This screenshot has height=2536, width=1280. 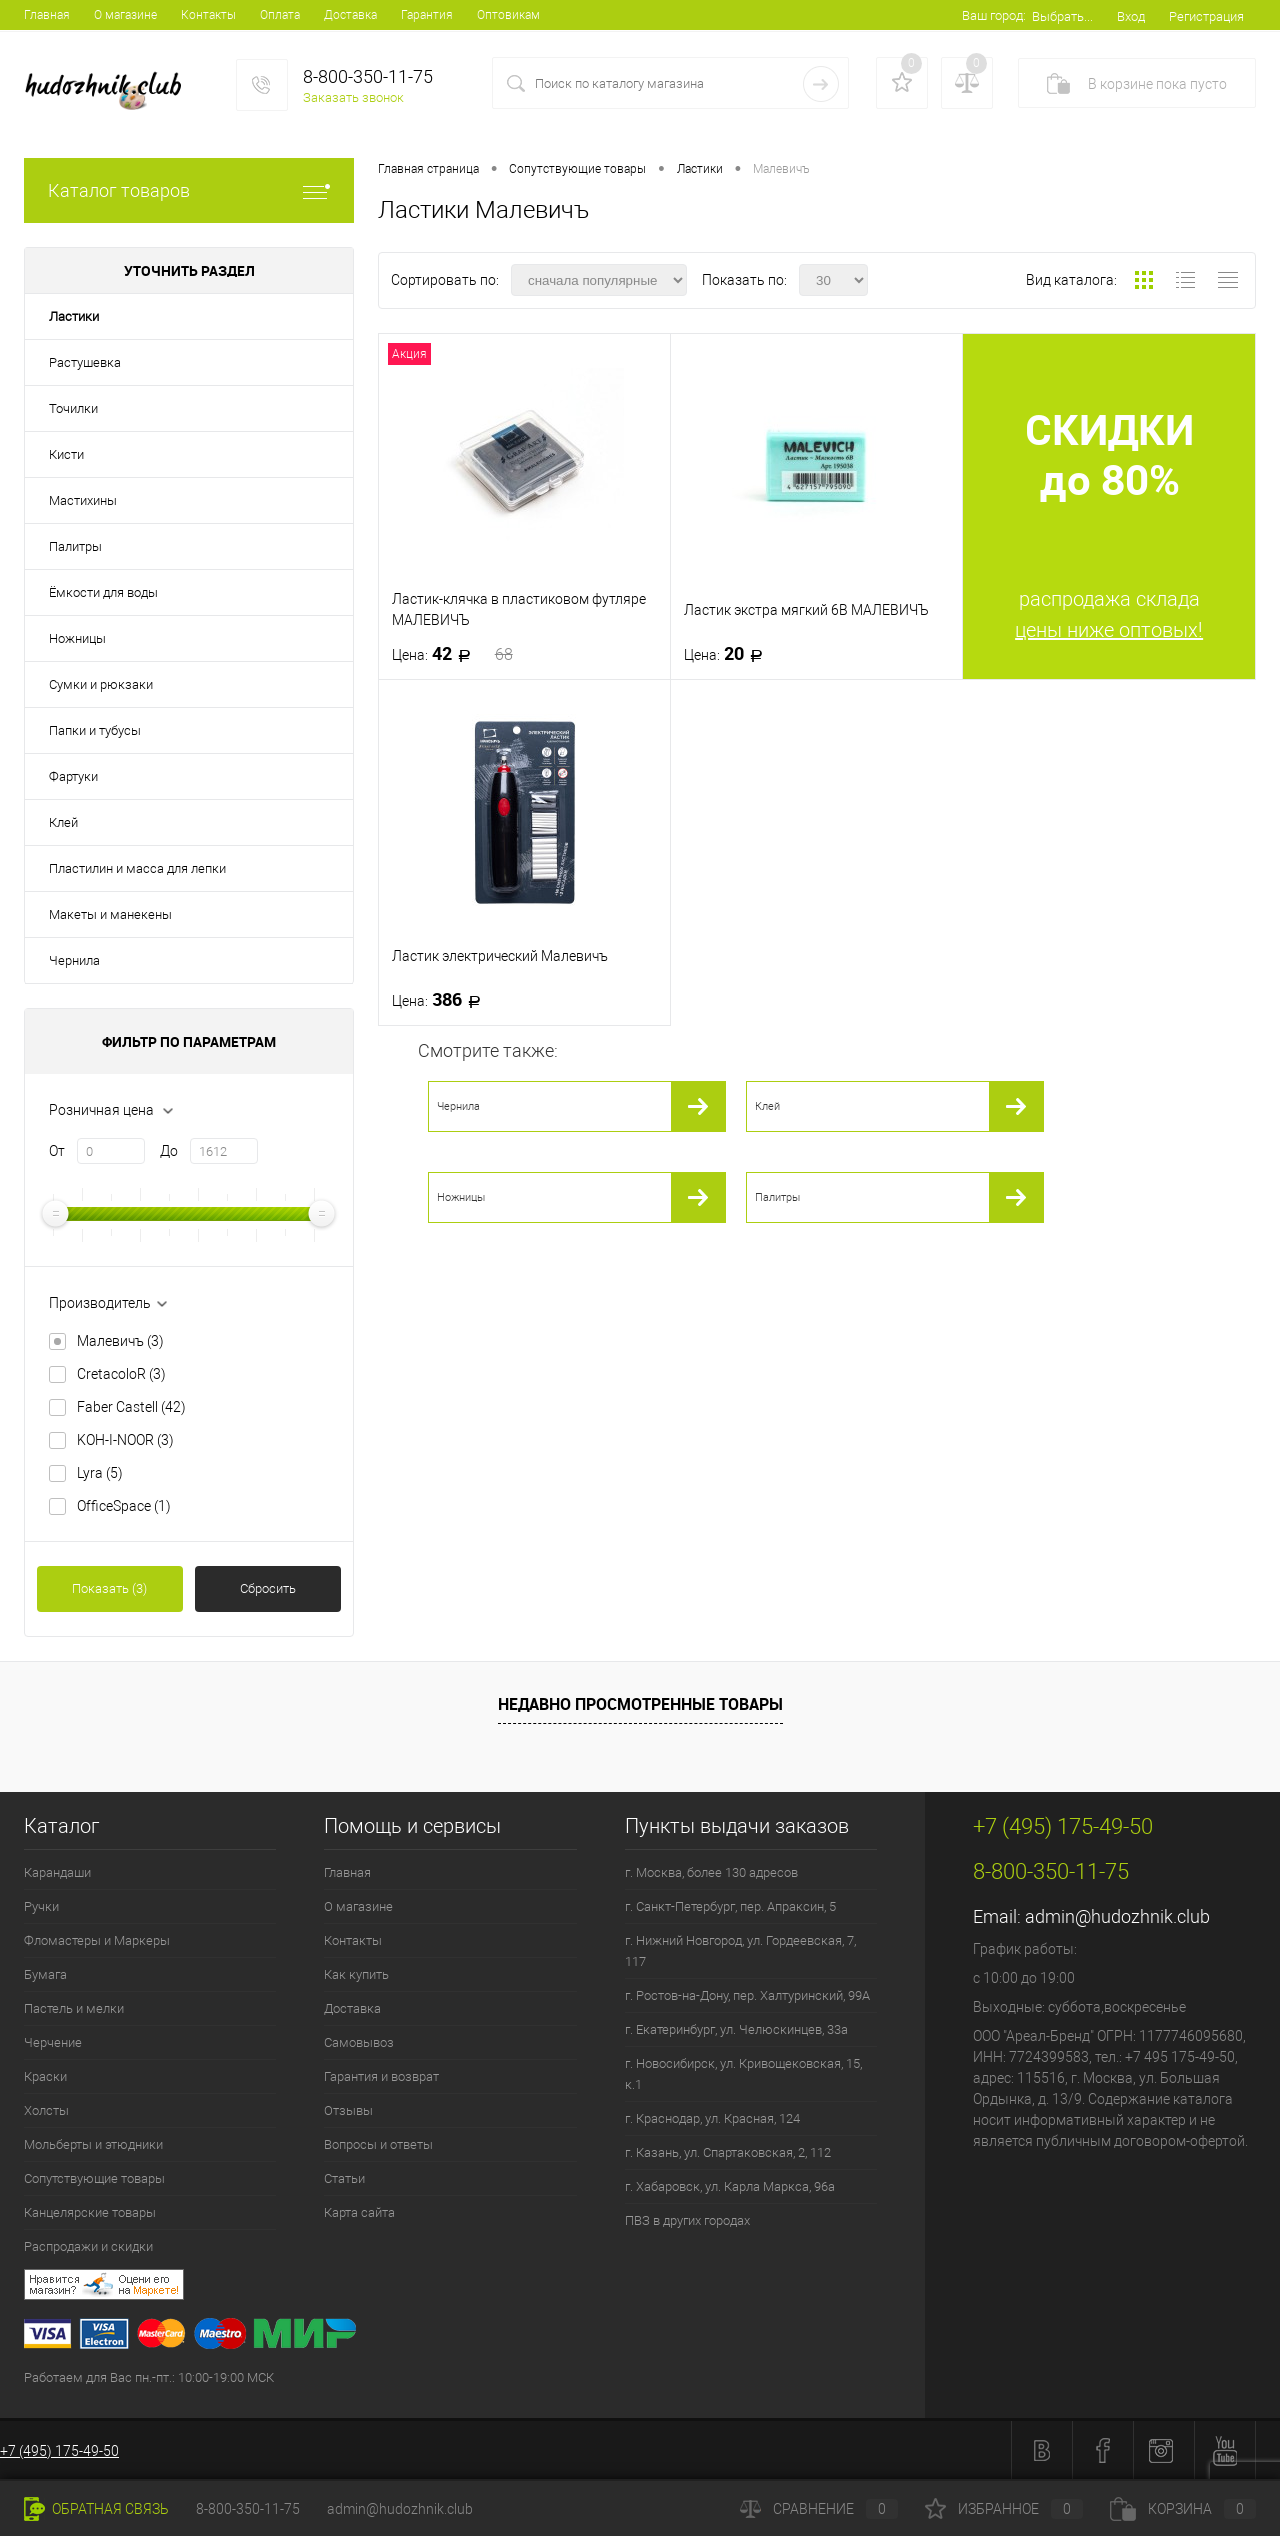 What do you see at coordinates (1206, 16) in the screenshot?
I see `Регистрация` at bounding box center [1206, 16].